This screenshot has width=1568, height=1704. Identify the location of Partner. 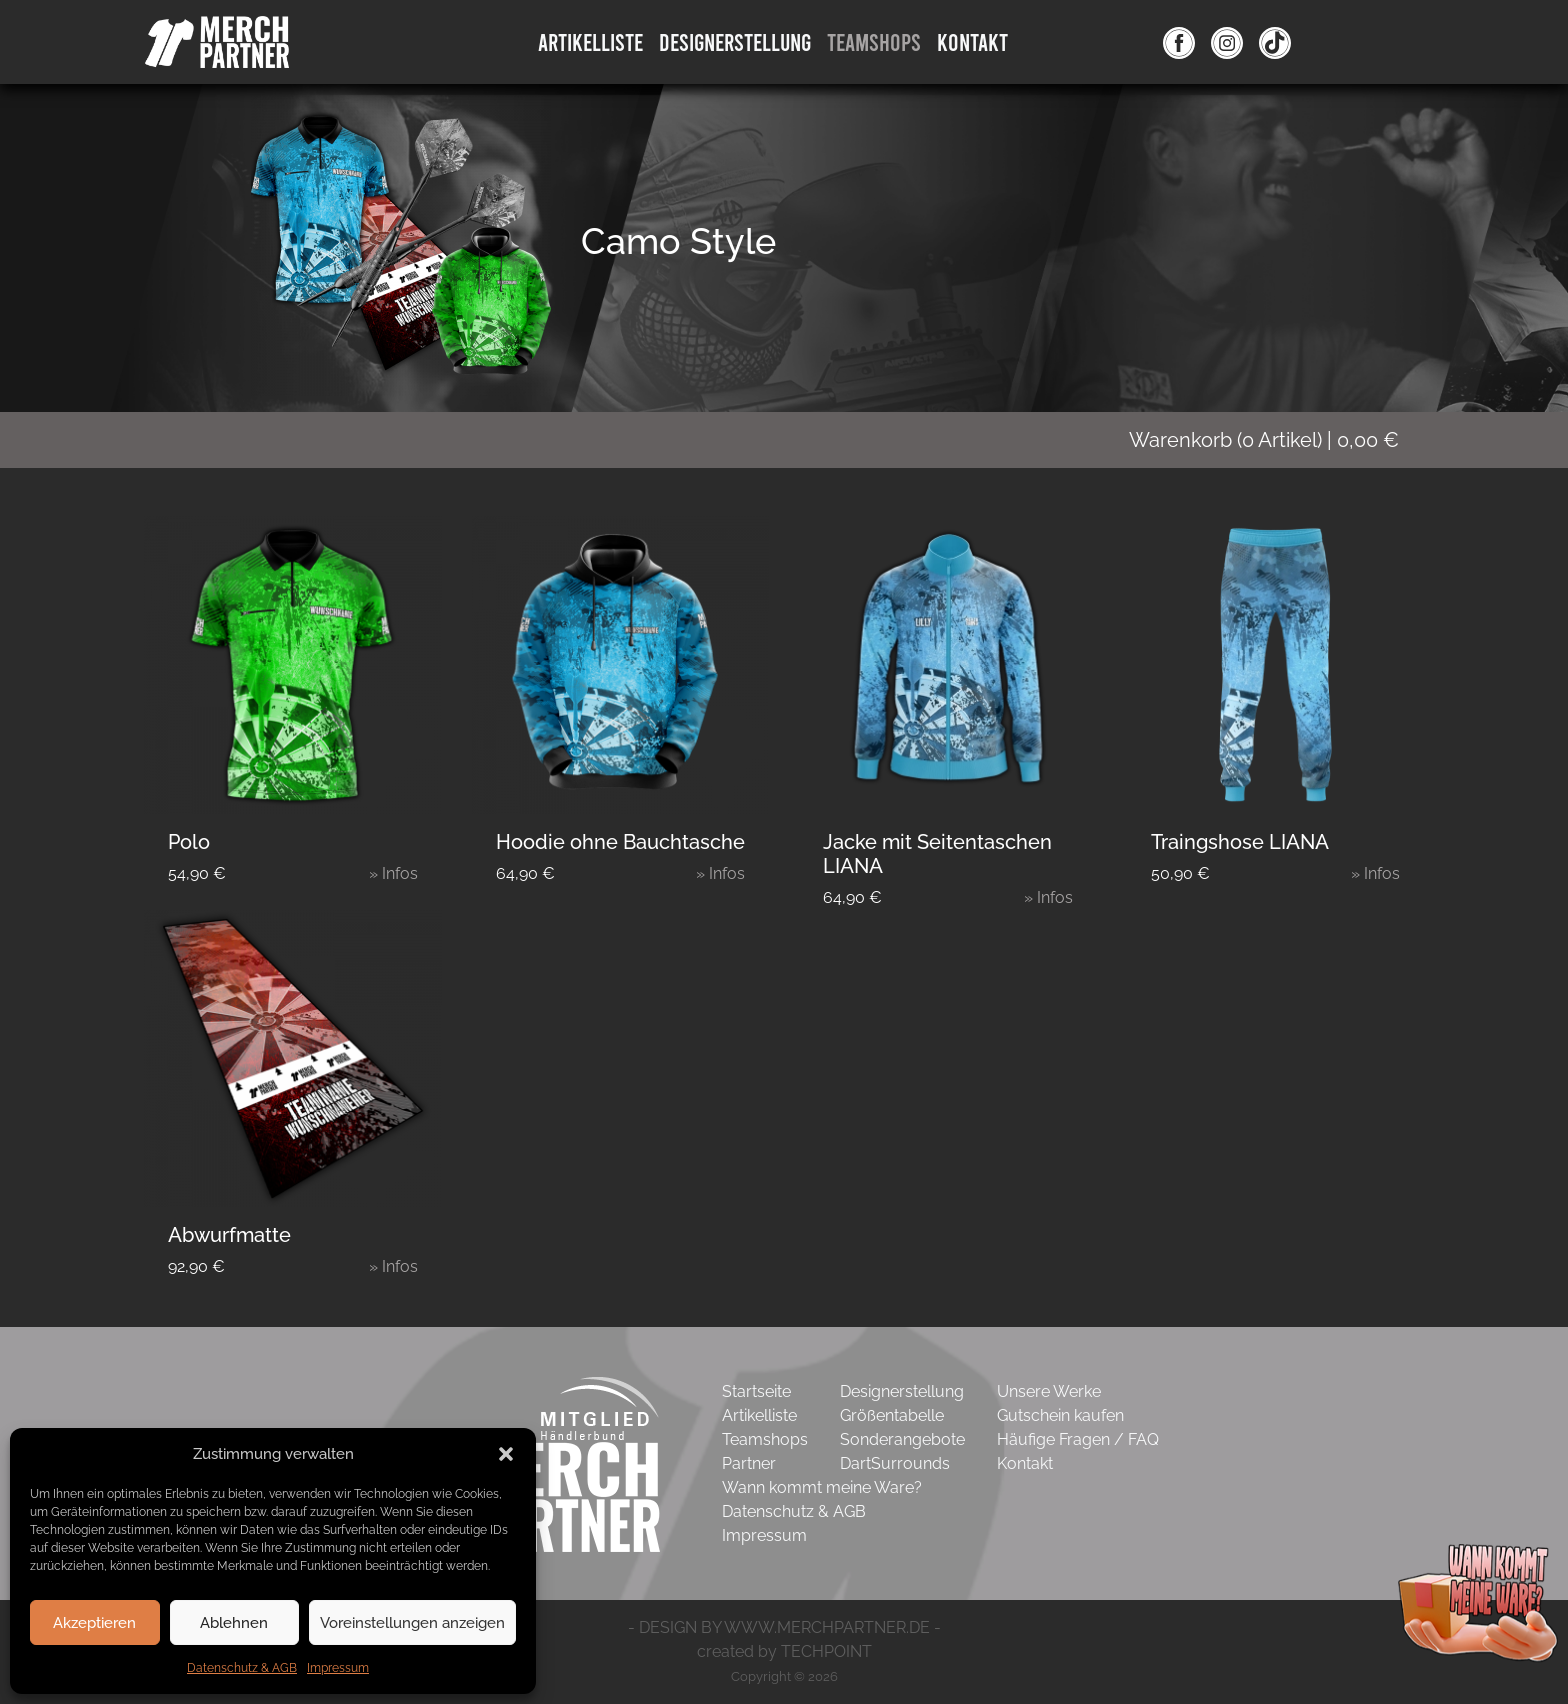
(749, 1463).